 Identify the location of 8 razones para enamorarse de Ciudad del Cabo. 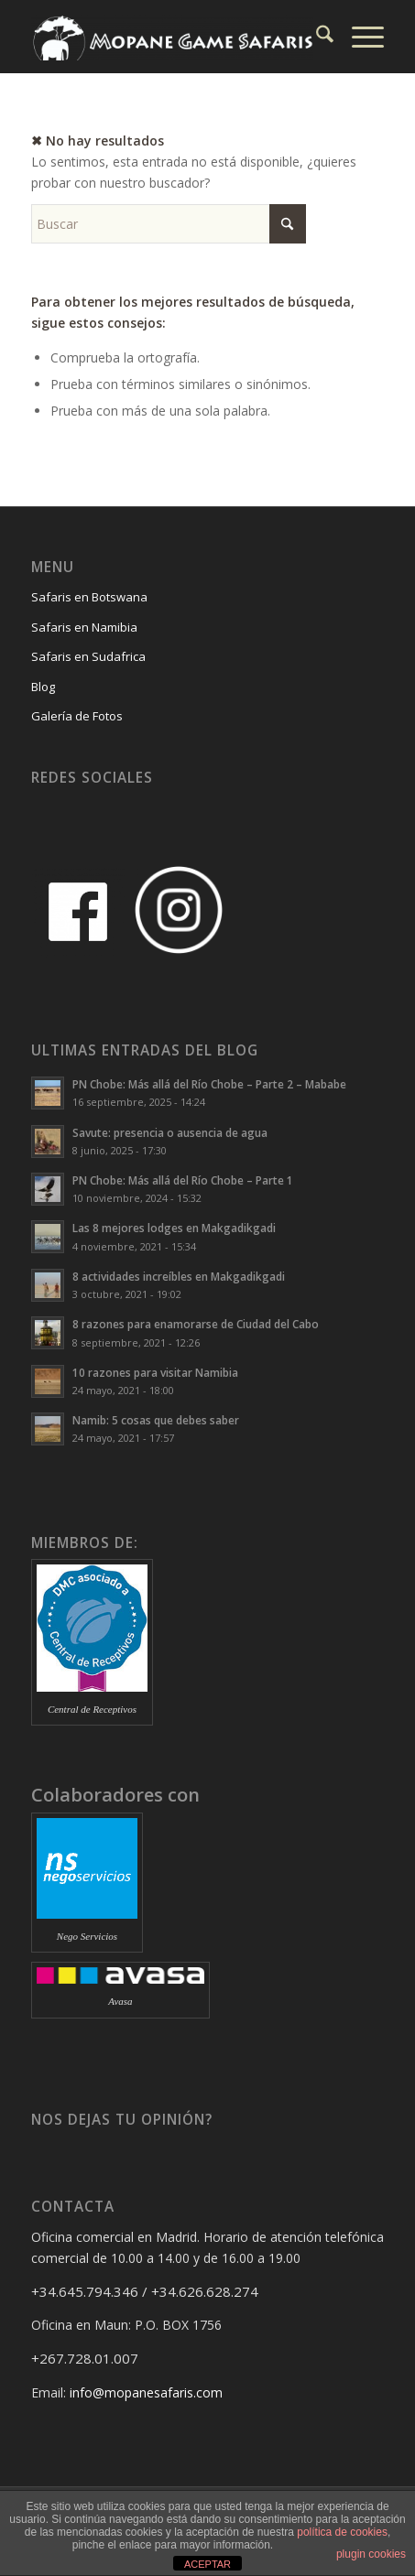
(195, 1323).